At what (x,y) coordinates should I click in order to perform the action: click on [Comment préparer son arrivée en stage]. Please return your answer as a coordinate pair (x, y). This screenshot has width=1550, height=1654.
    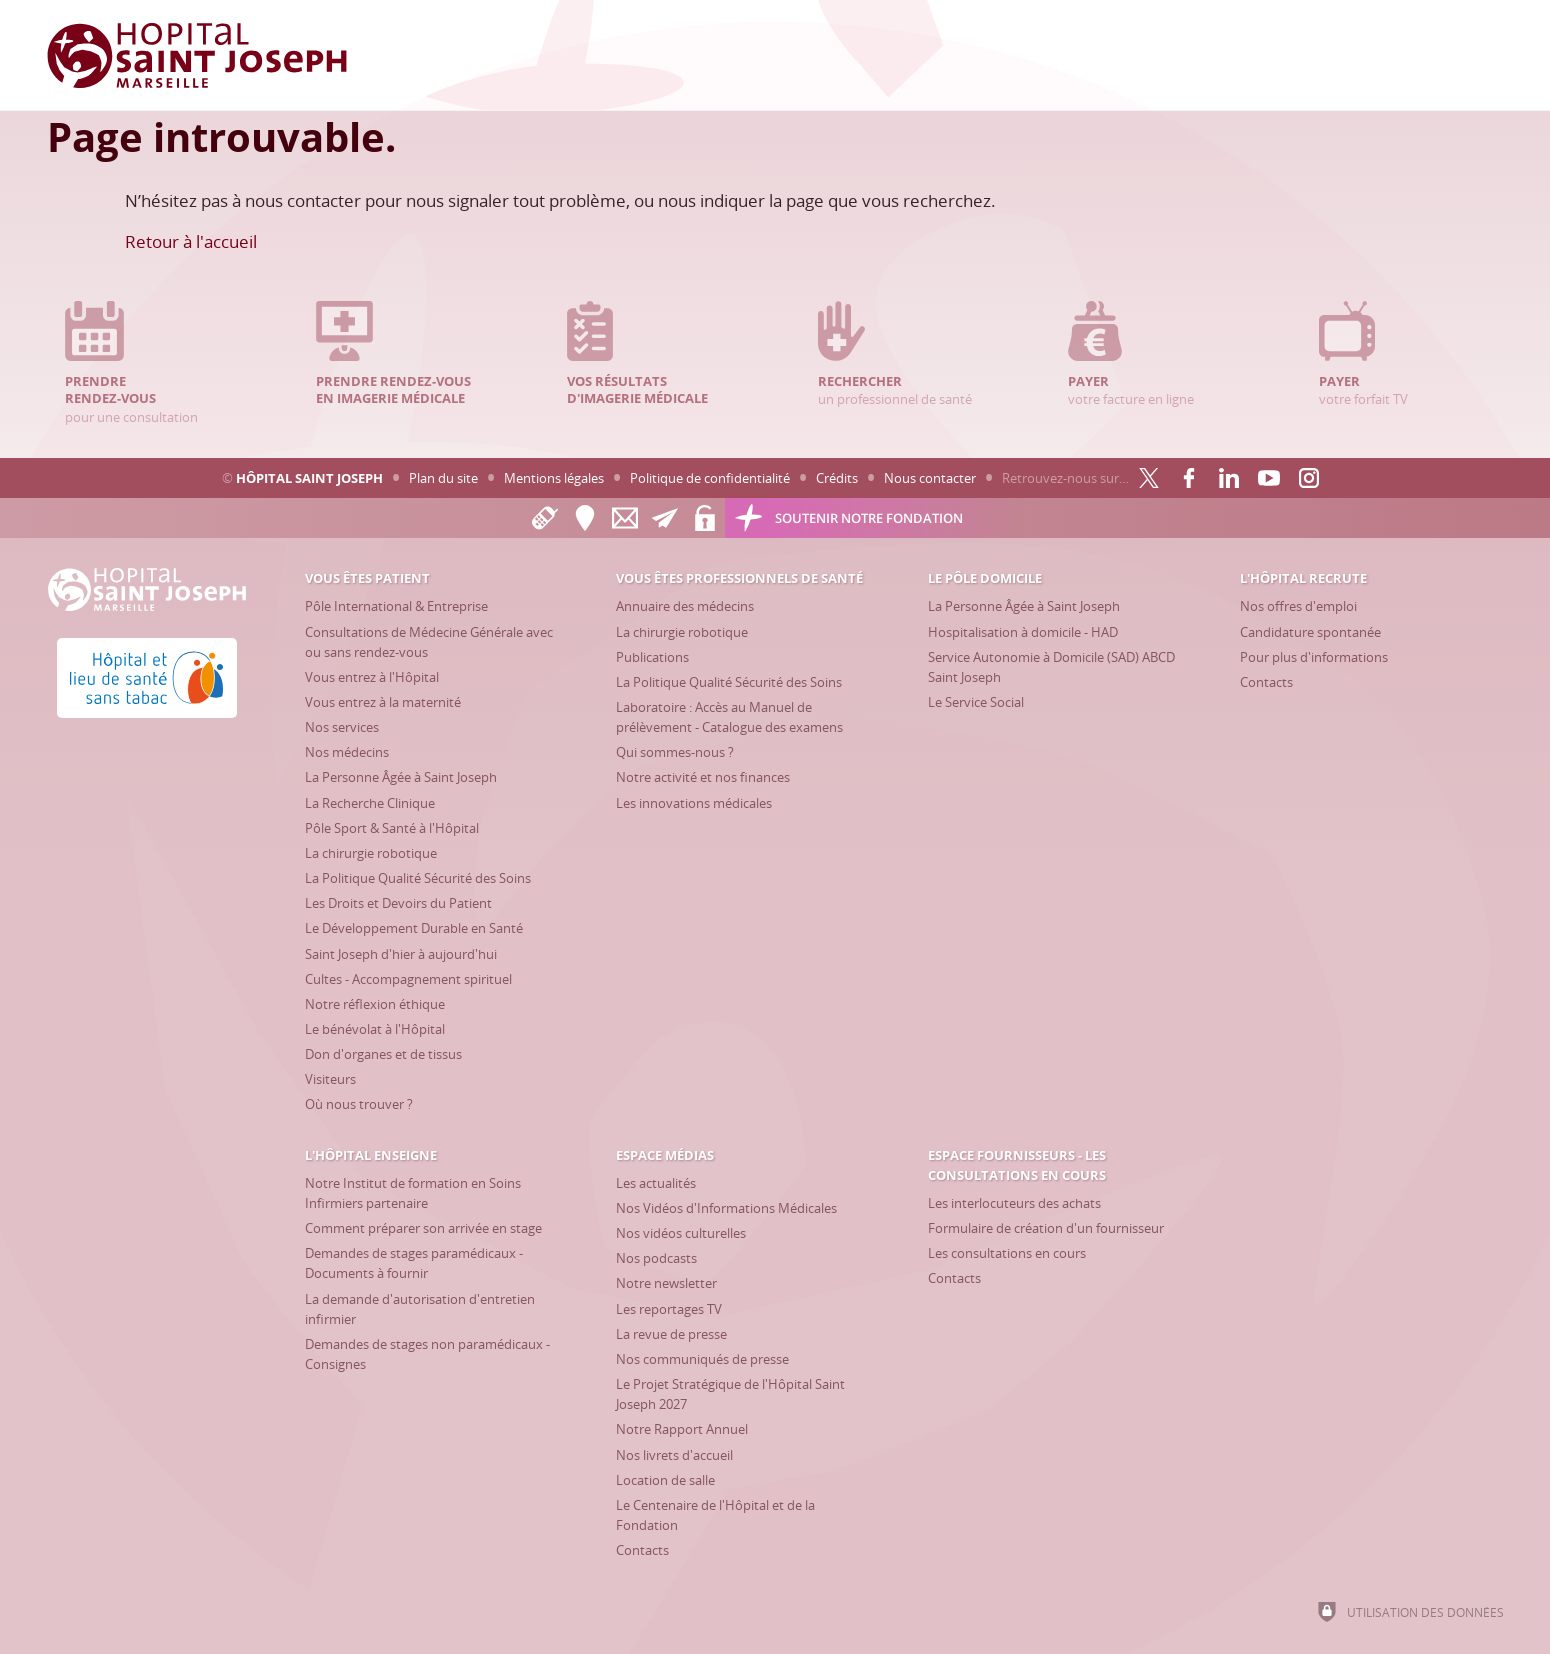
    Looking at the image, I should click on (423, 1228).